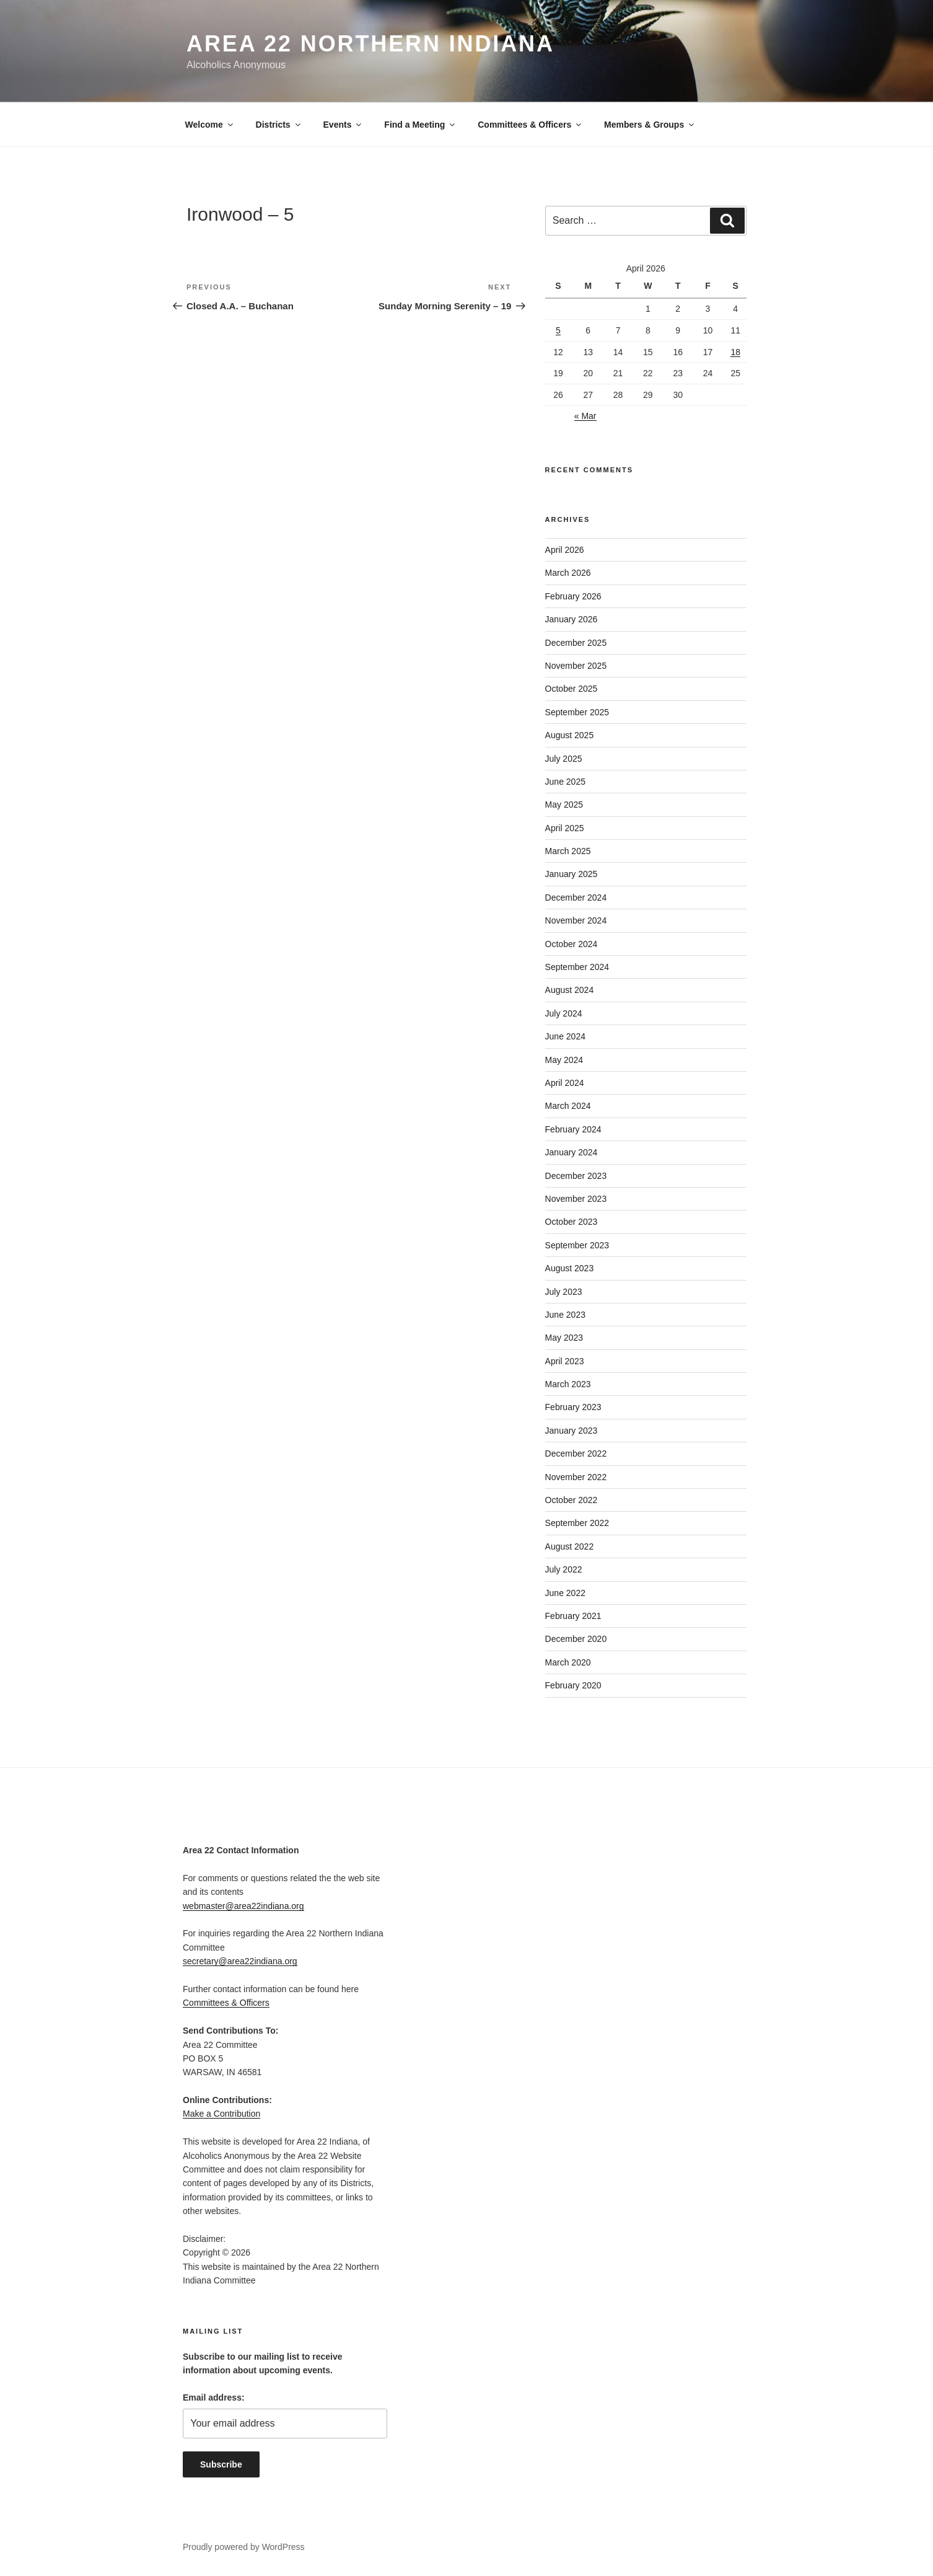 This screenshot has width=933, height=2576. Describe the element at coordinates (576, 1176) in the screenshot. I see `December 2023` at that location.